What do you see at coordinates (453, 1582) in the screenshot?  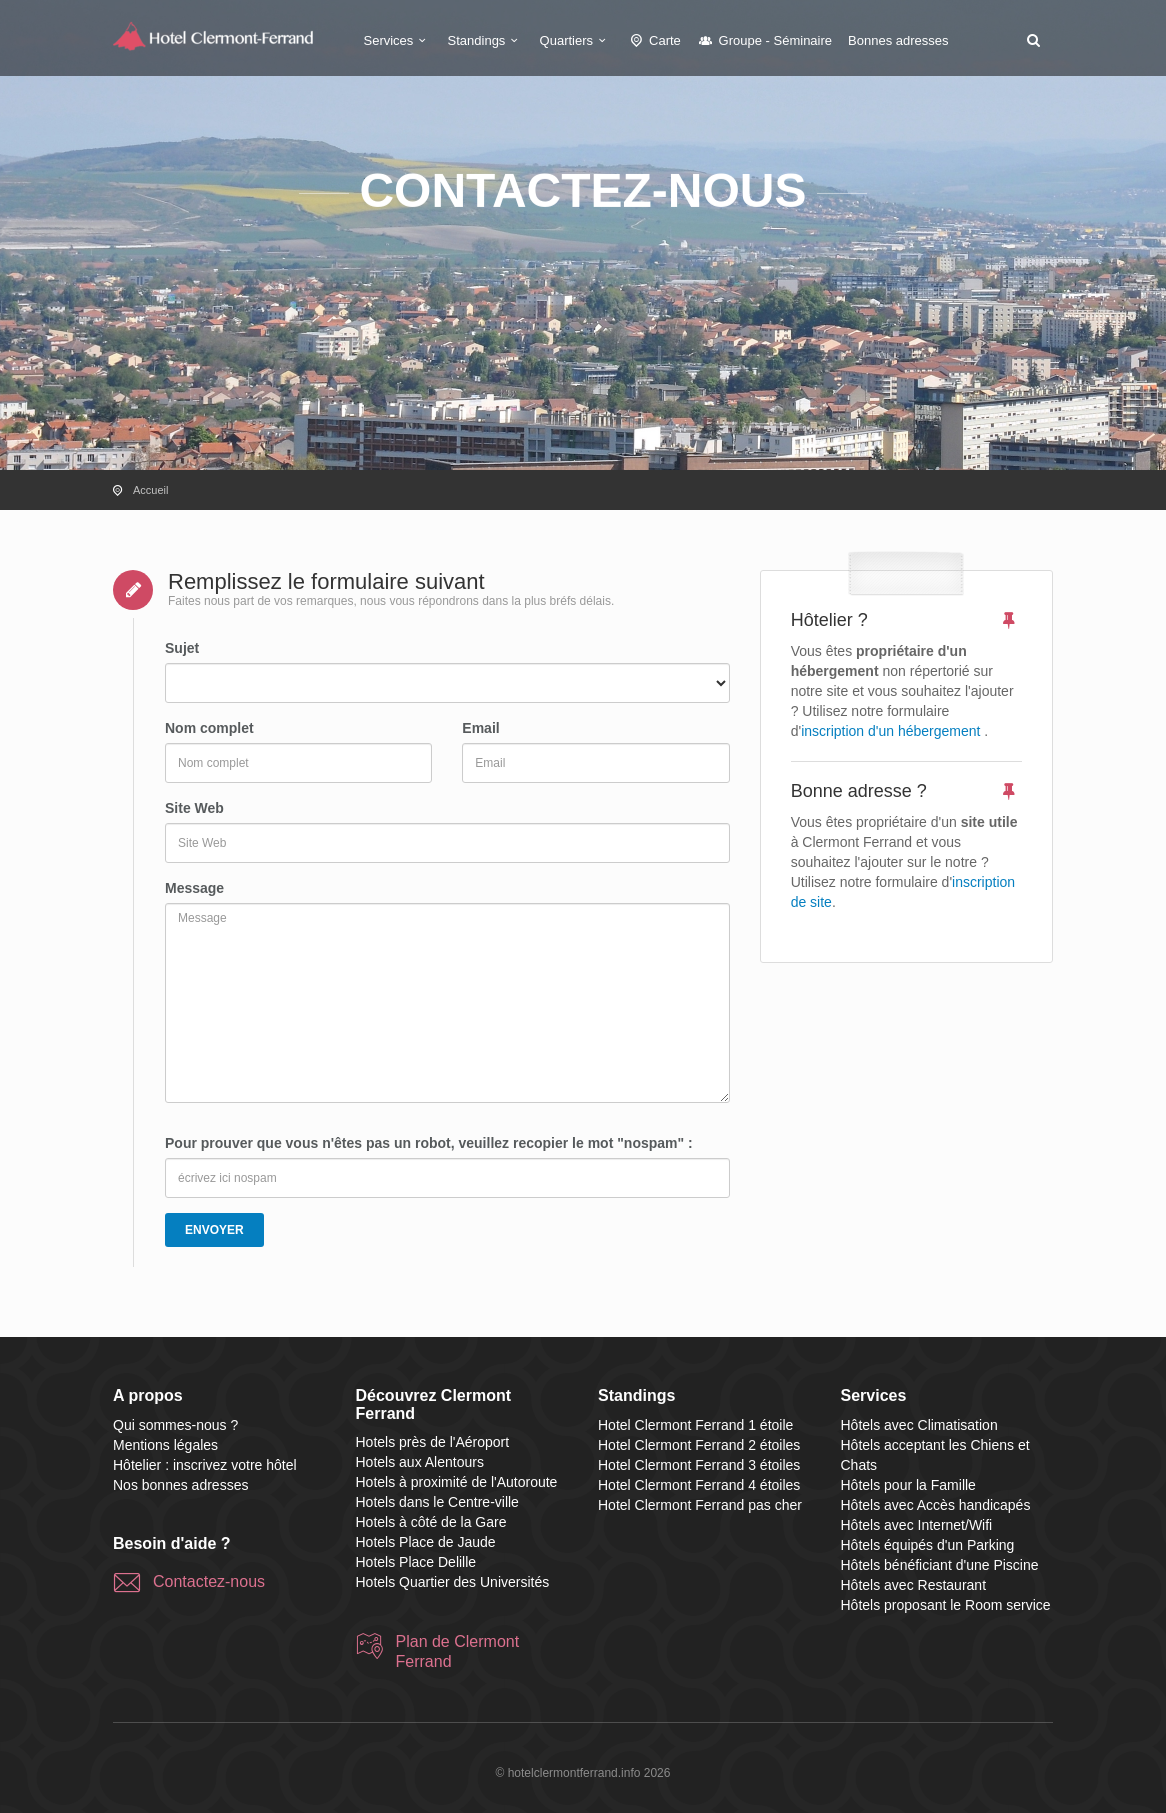 I see `Hotels Quartier des Universités` at bounding box center [453, 1582].